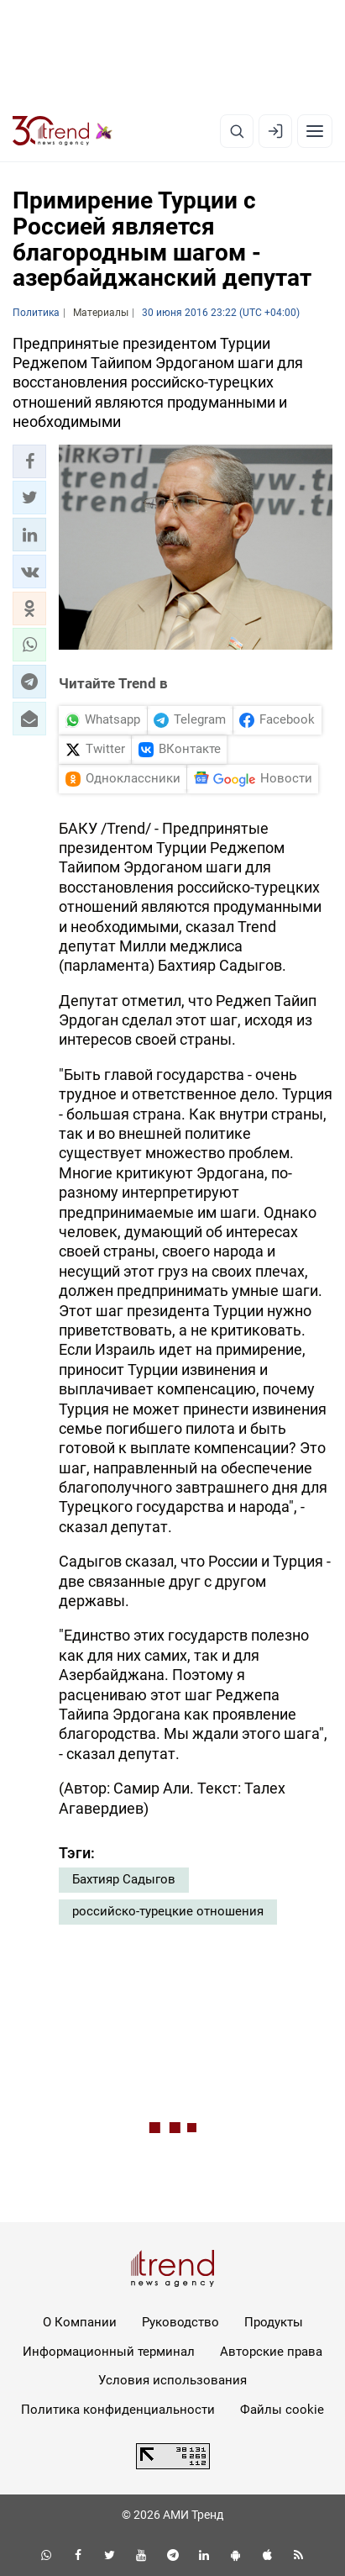 This screenshot has width=345, height=2576. I want to click on [Trend.az], so click(62, 131).